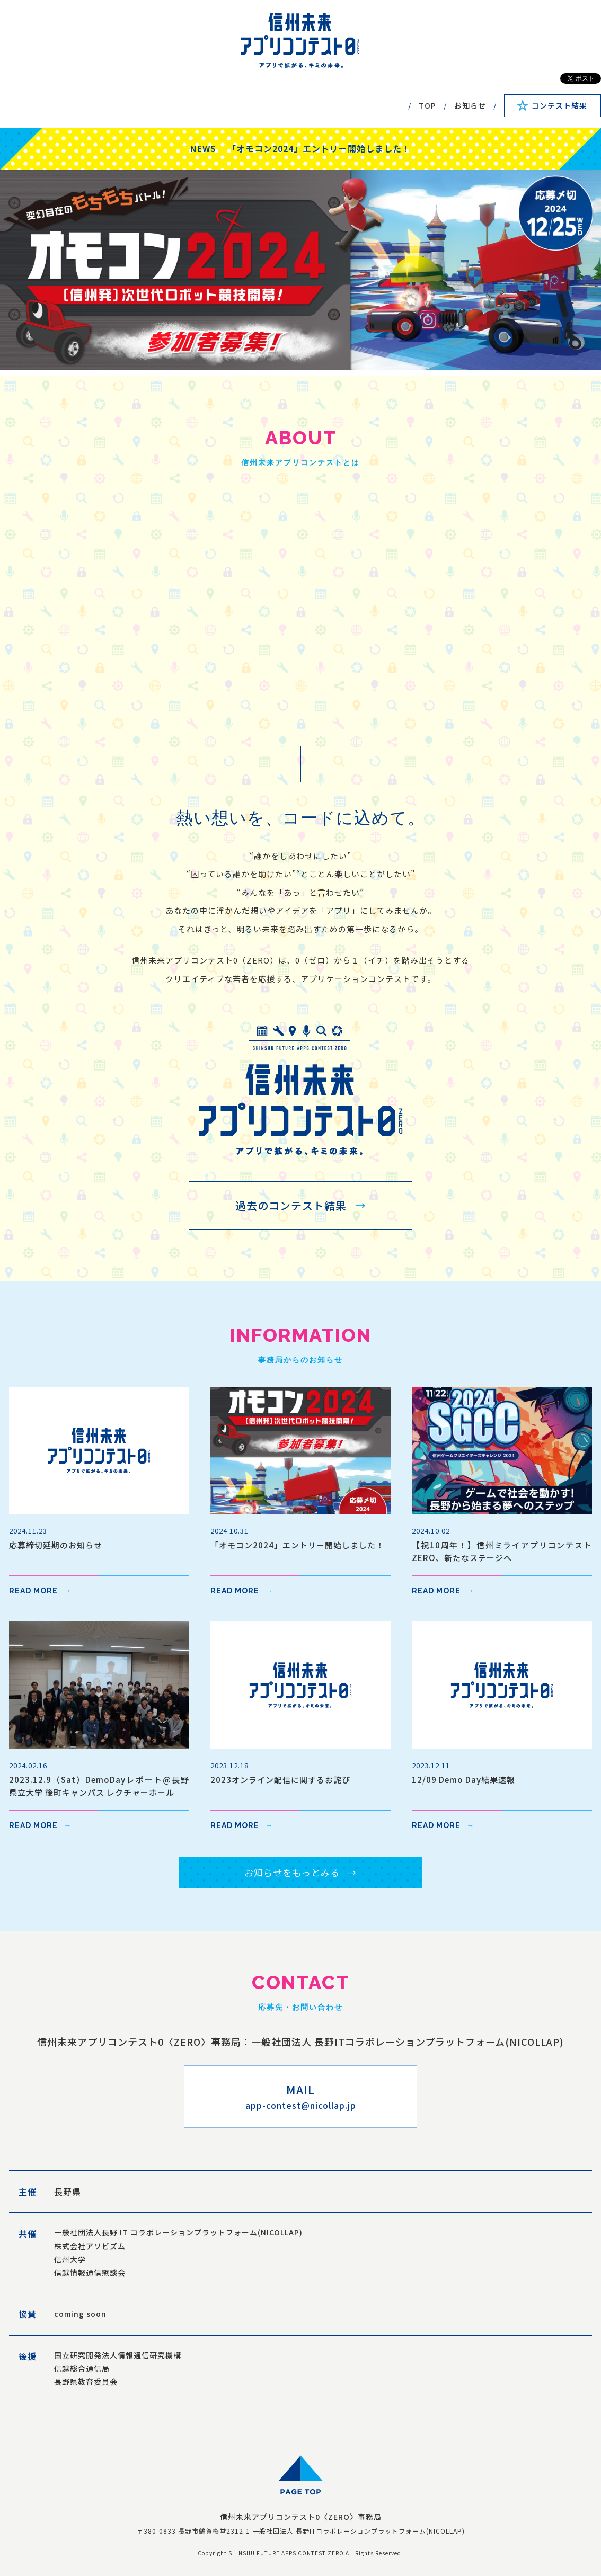 This screenshot has width=601, height=2576. I want to click on お知らせ, so click(470, 105).